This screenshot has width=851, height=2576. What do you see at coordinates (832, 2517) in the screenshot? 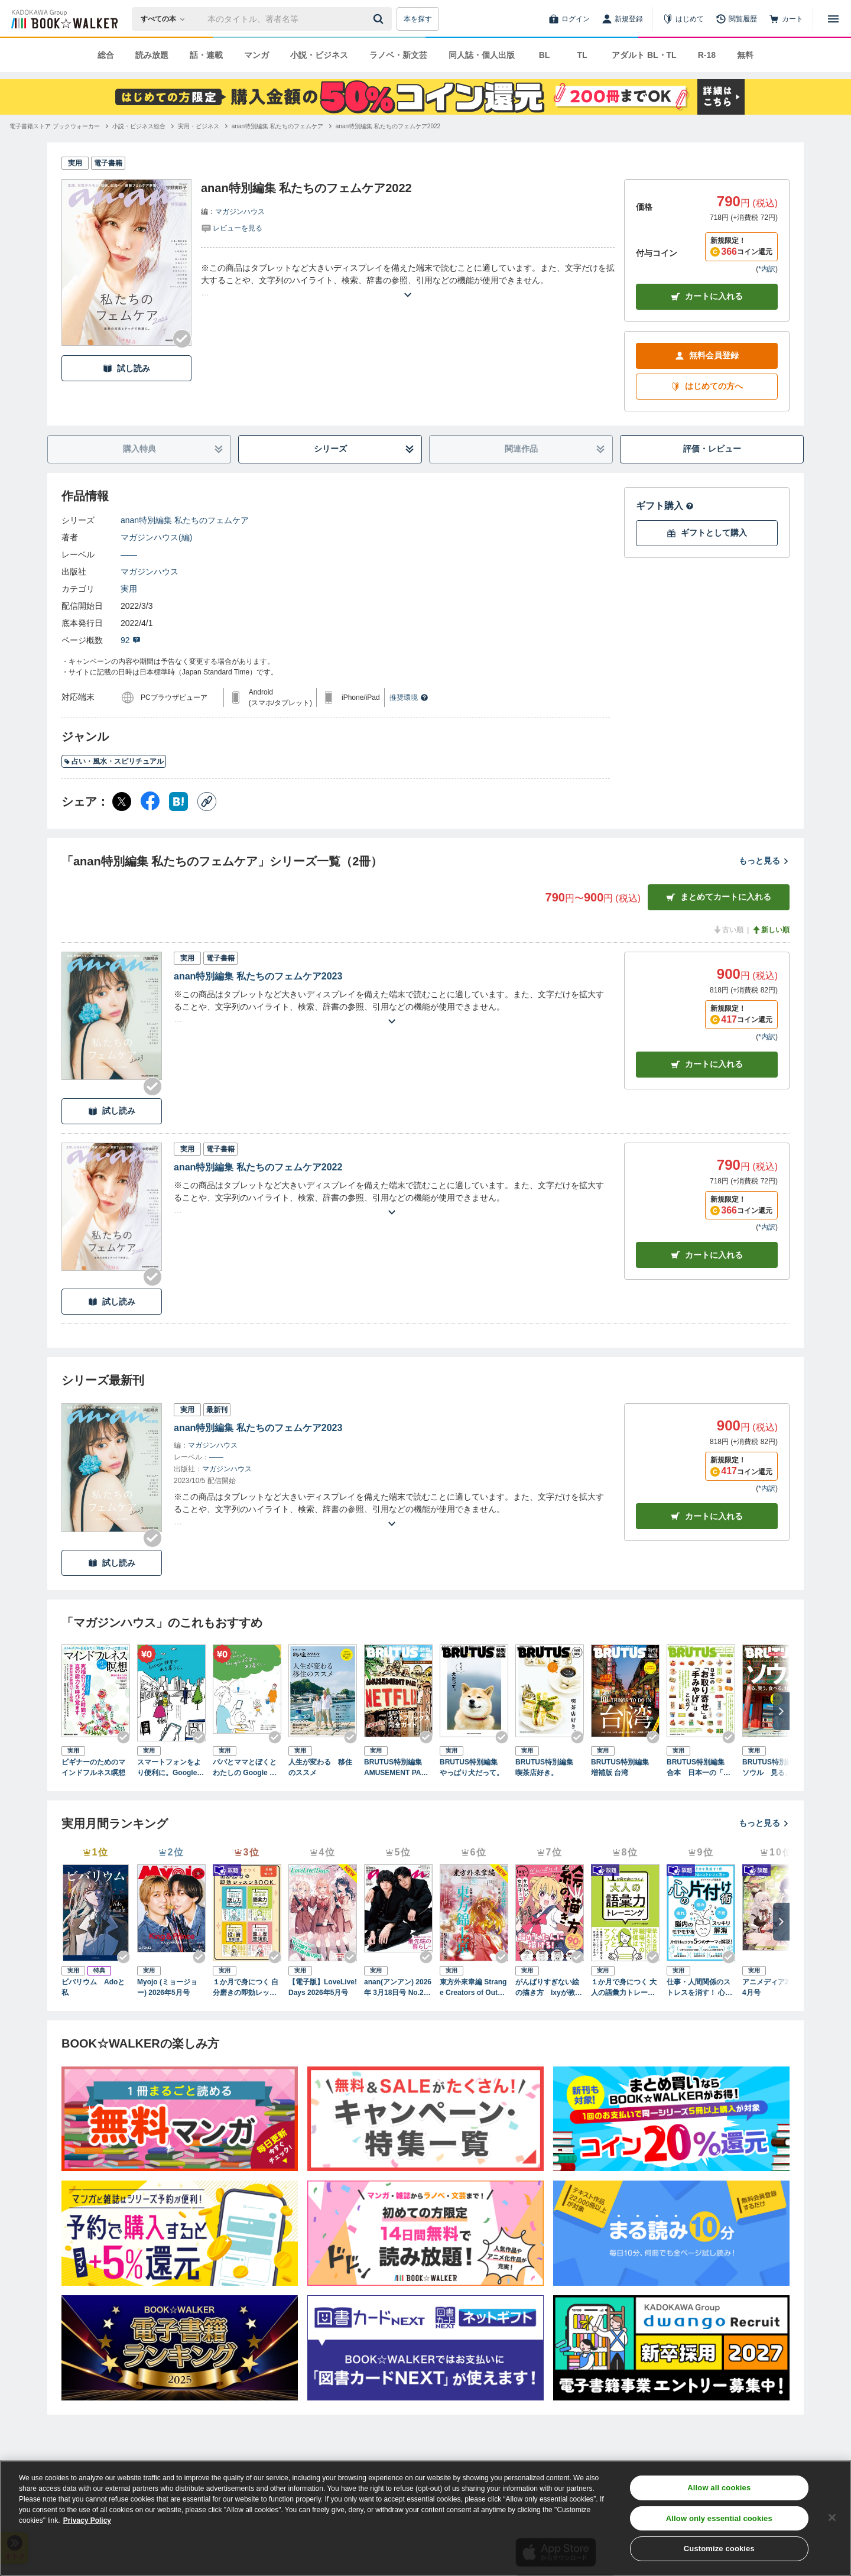
I see `[Close]` at bounding box center [832, 2517].